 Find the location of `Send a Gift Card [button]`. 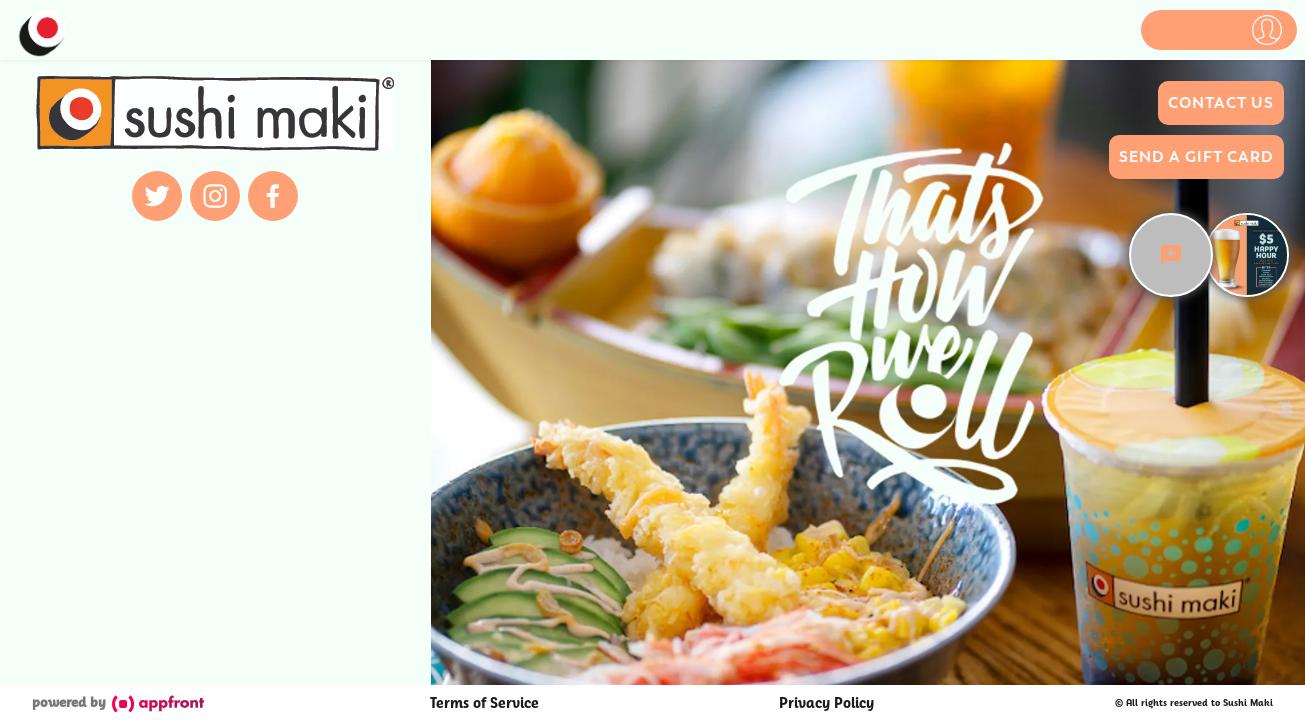

Send a Gift Card [button] is located at coordinates (1196, 157).